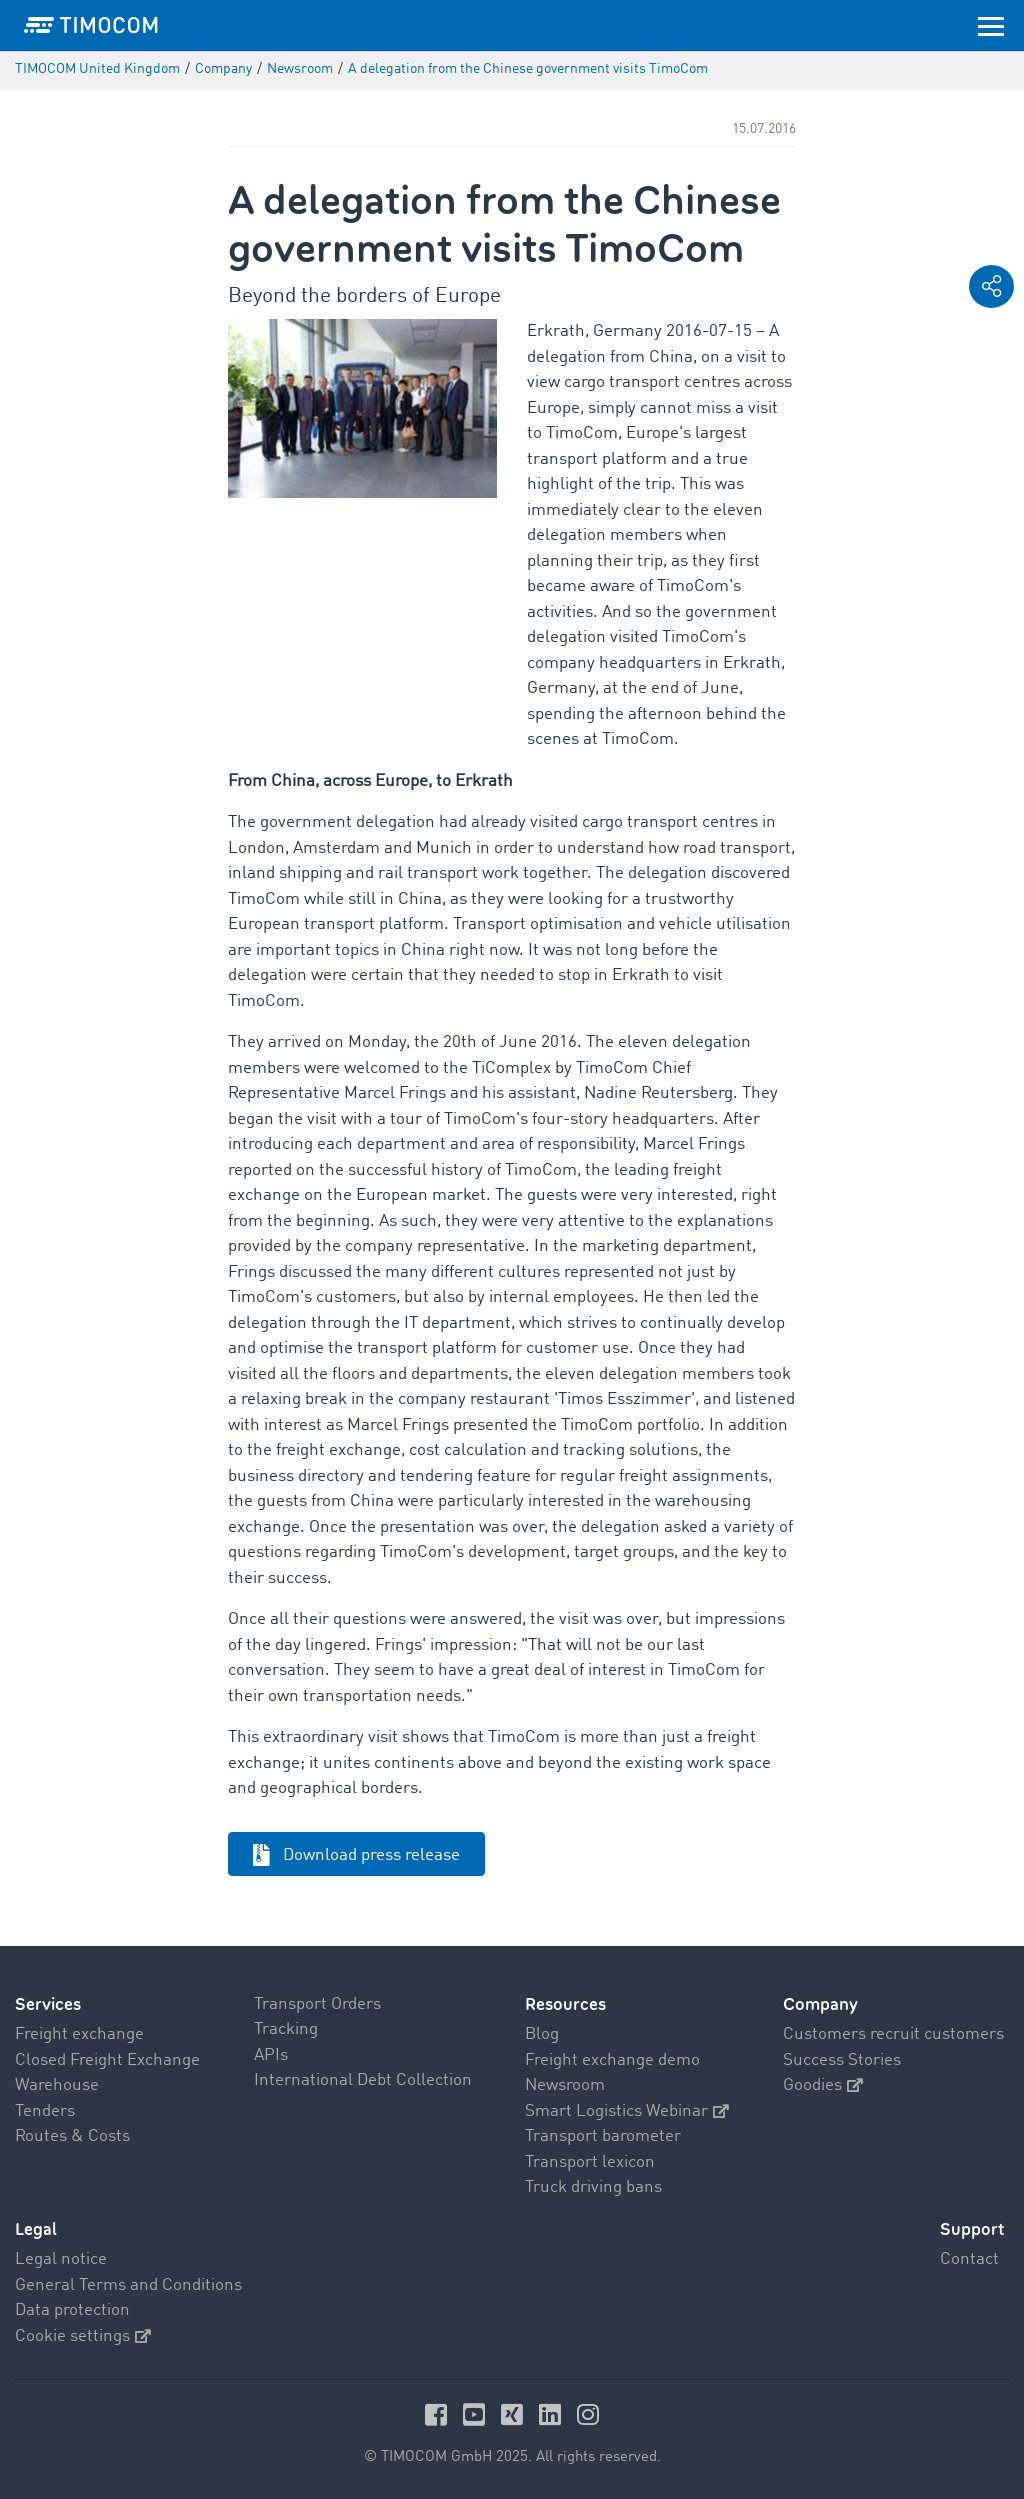 Image resolution: width=1024 pixels, height=2499 pixels. I want to click on Transport Orders, so click(317, 2004).